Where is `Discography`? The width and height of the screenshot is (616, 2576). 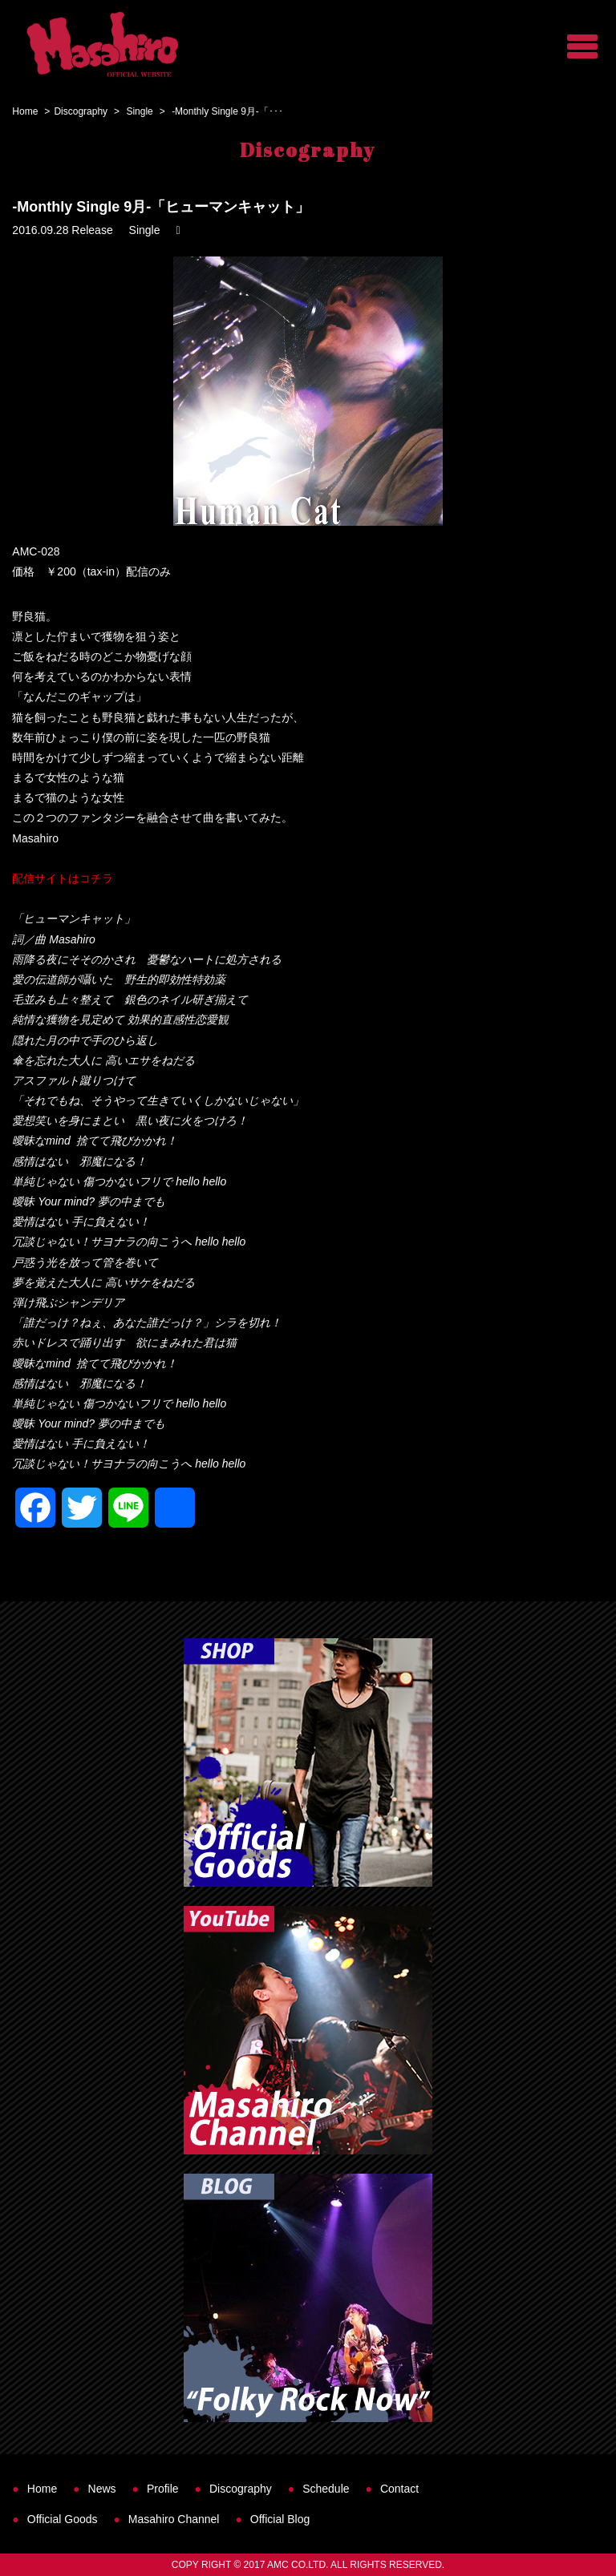 Discography is located at coordinates (80, 111).